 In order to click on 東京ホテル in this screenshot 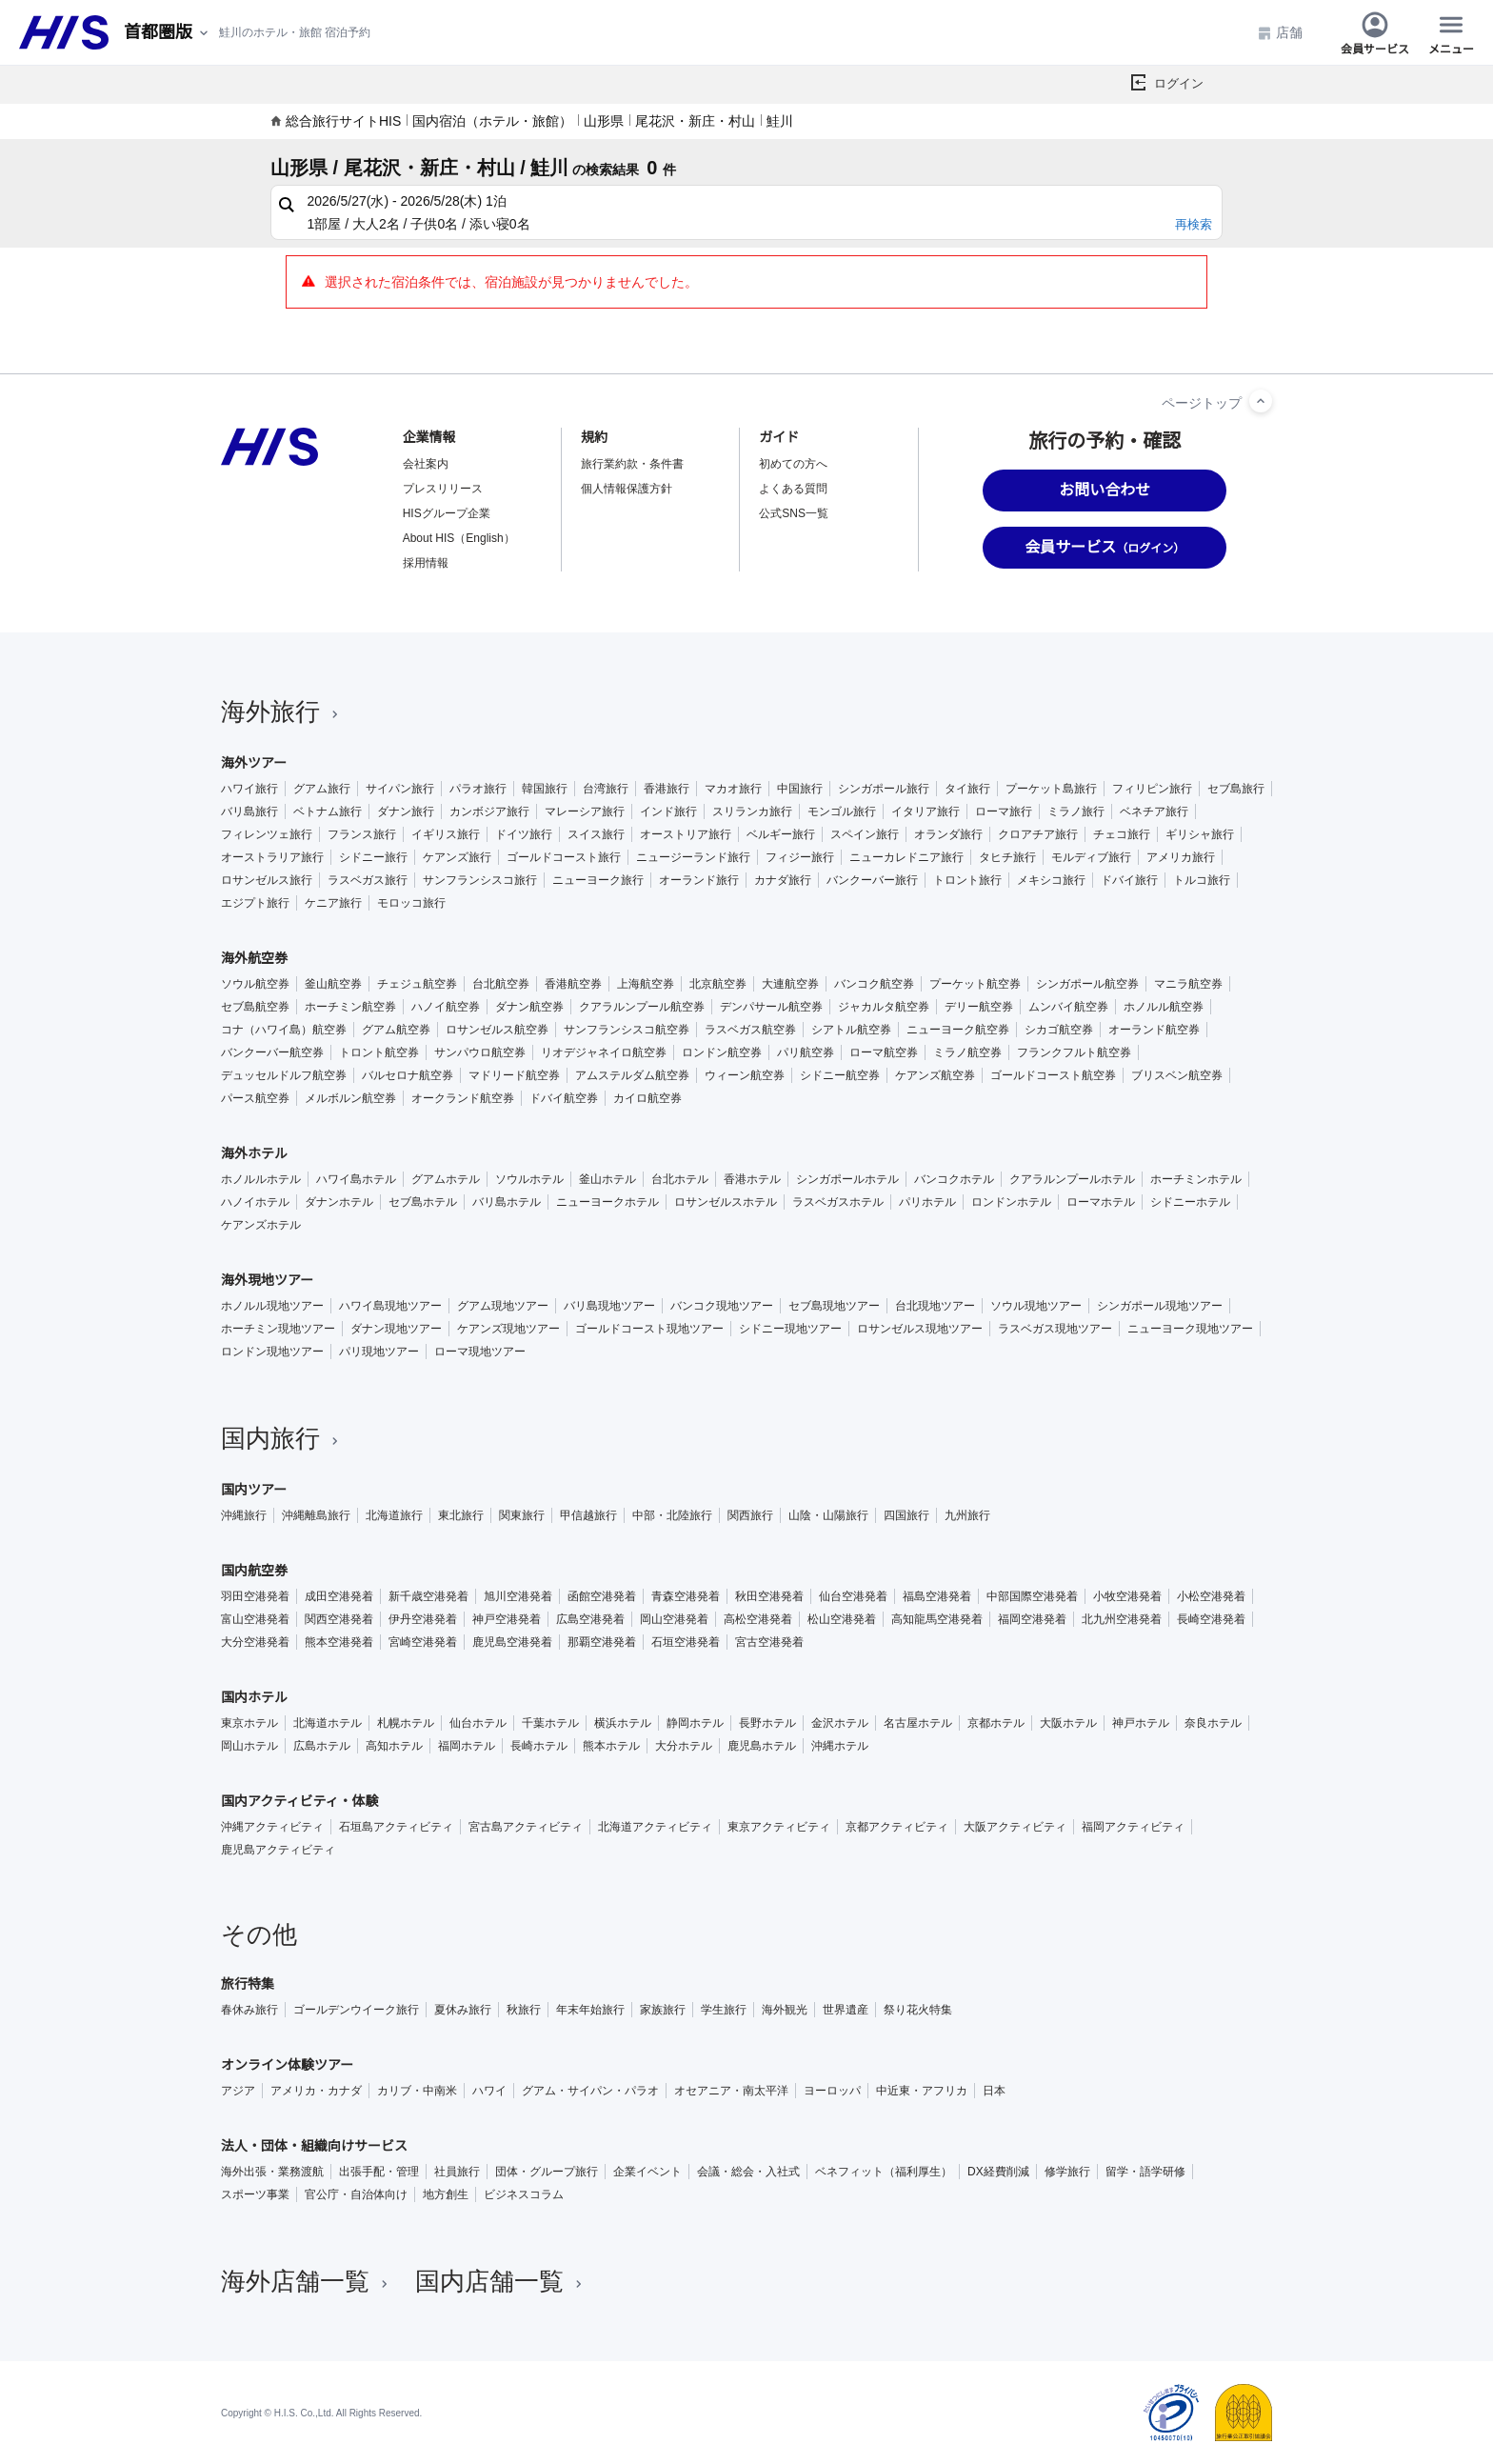, I will do `click(249, 1723)`.